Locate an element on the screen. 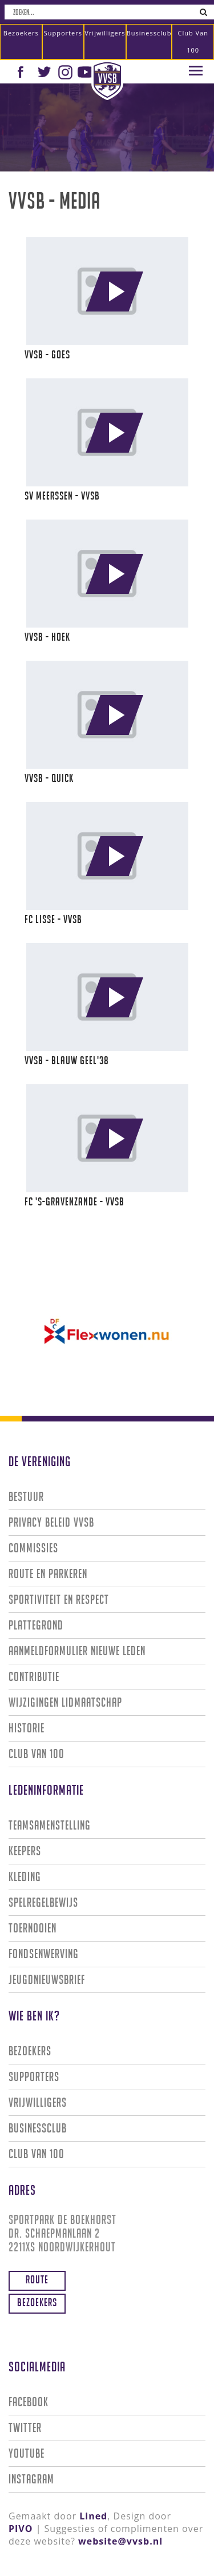 The height and width of the screenshot is (2576, 214). PIVO is located at coordinates (21, 2528).